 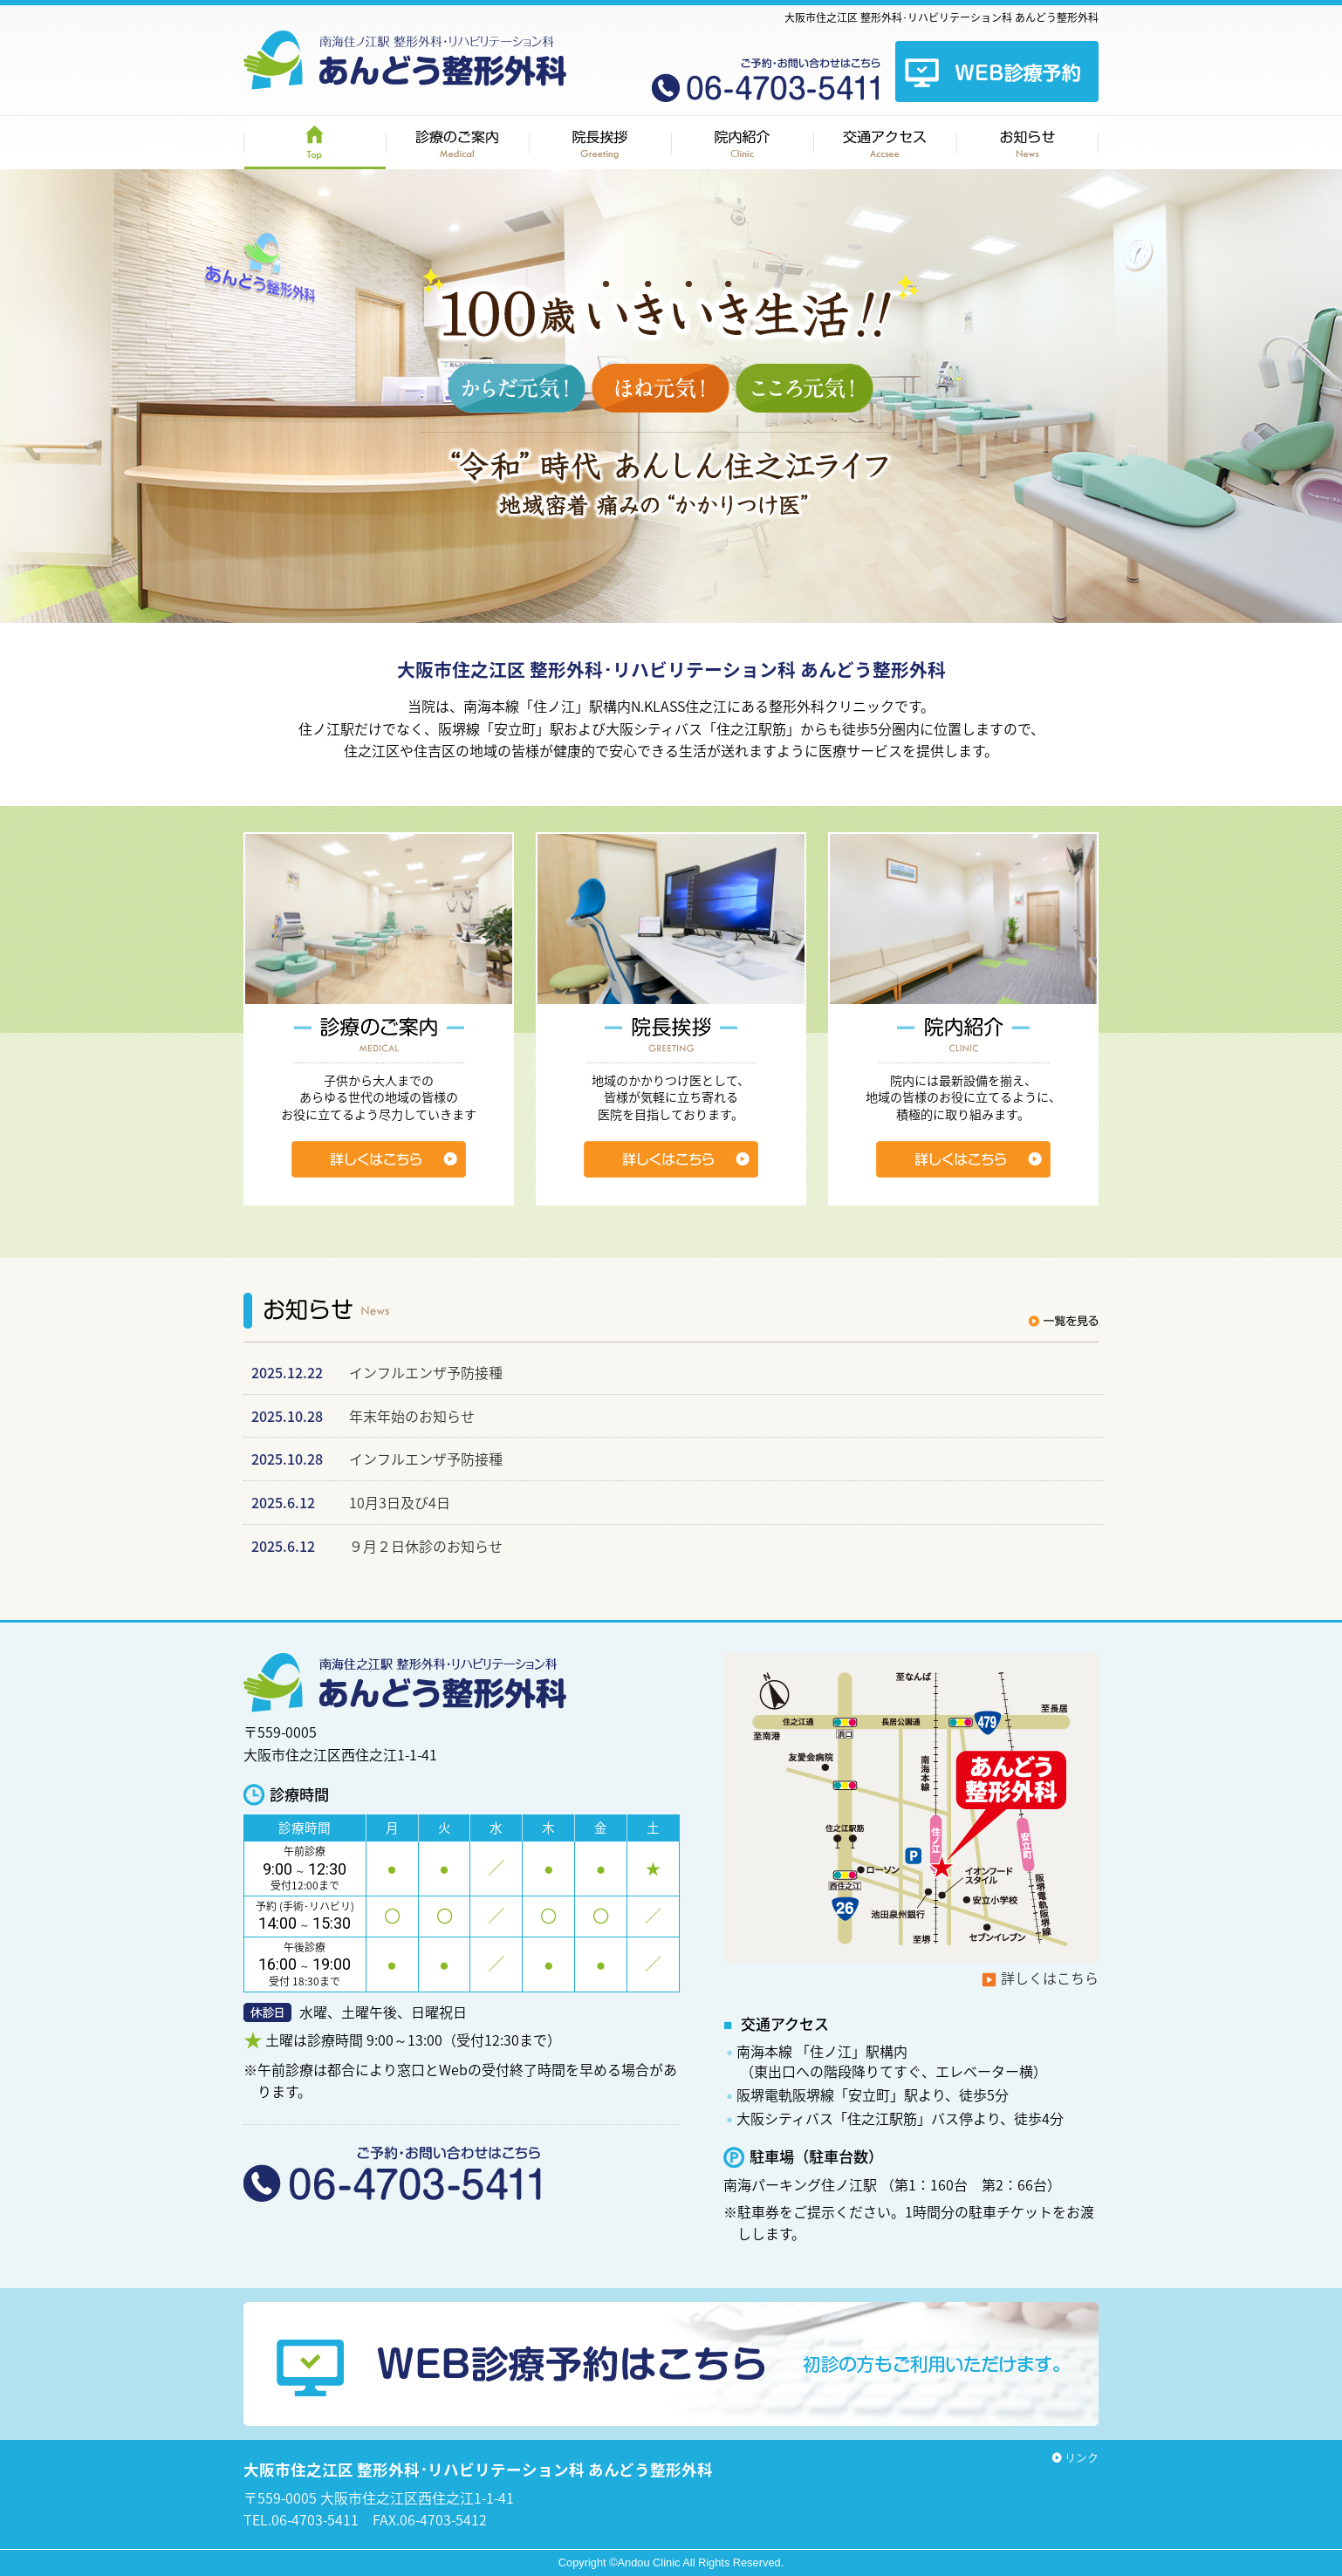 I want to click on インフルエンザ予防接種, so click(x=426, y=1372).